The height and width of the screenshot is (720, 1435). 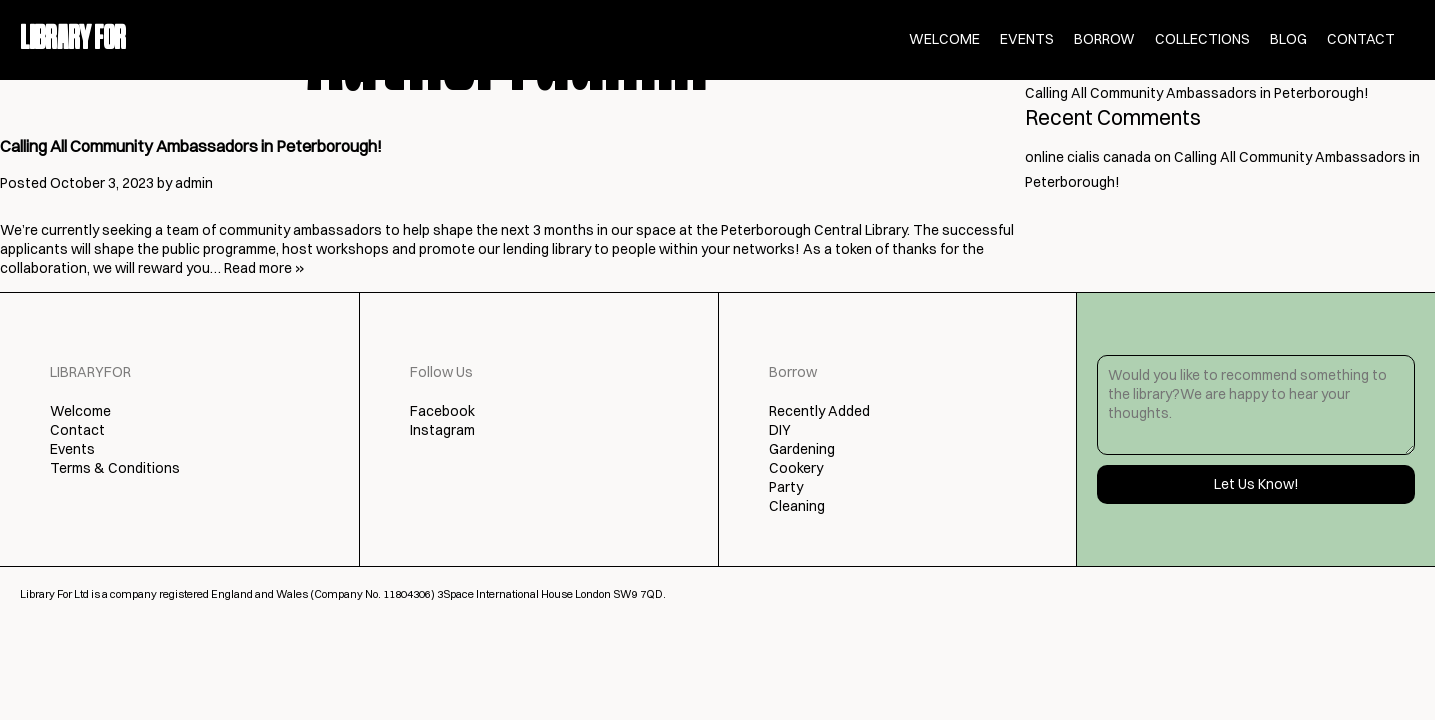 What do you see at coordinates (780, 430) in the screenshot?
I see `DIY` at bounding box center [780, 430].